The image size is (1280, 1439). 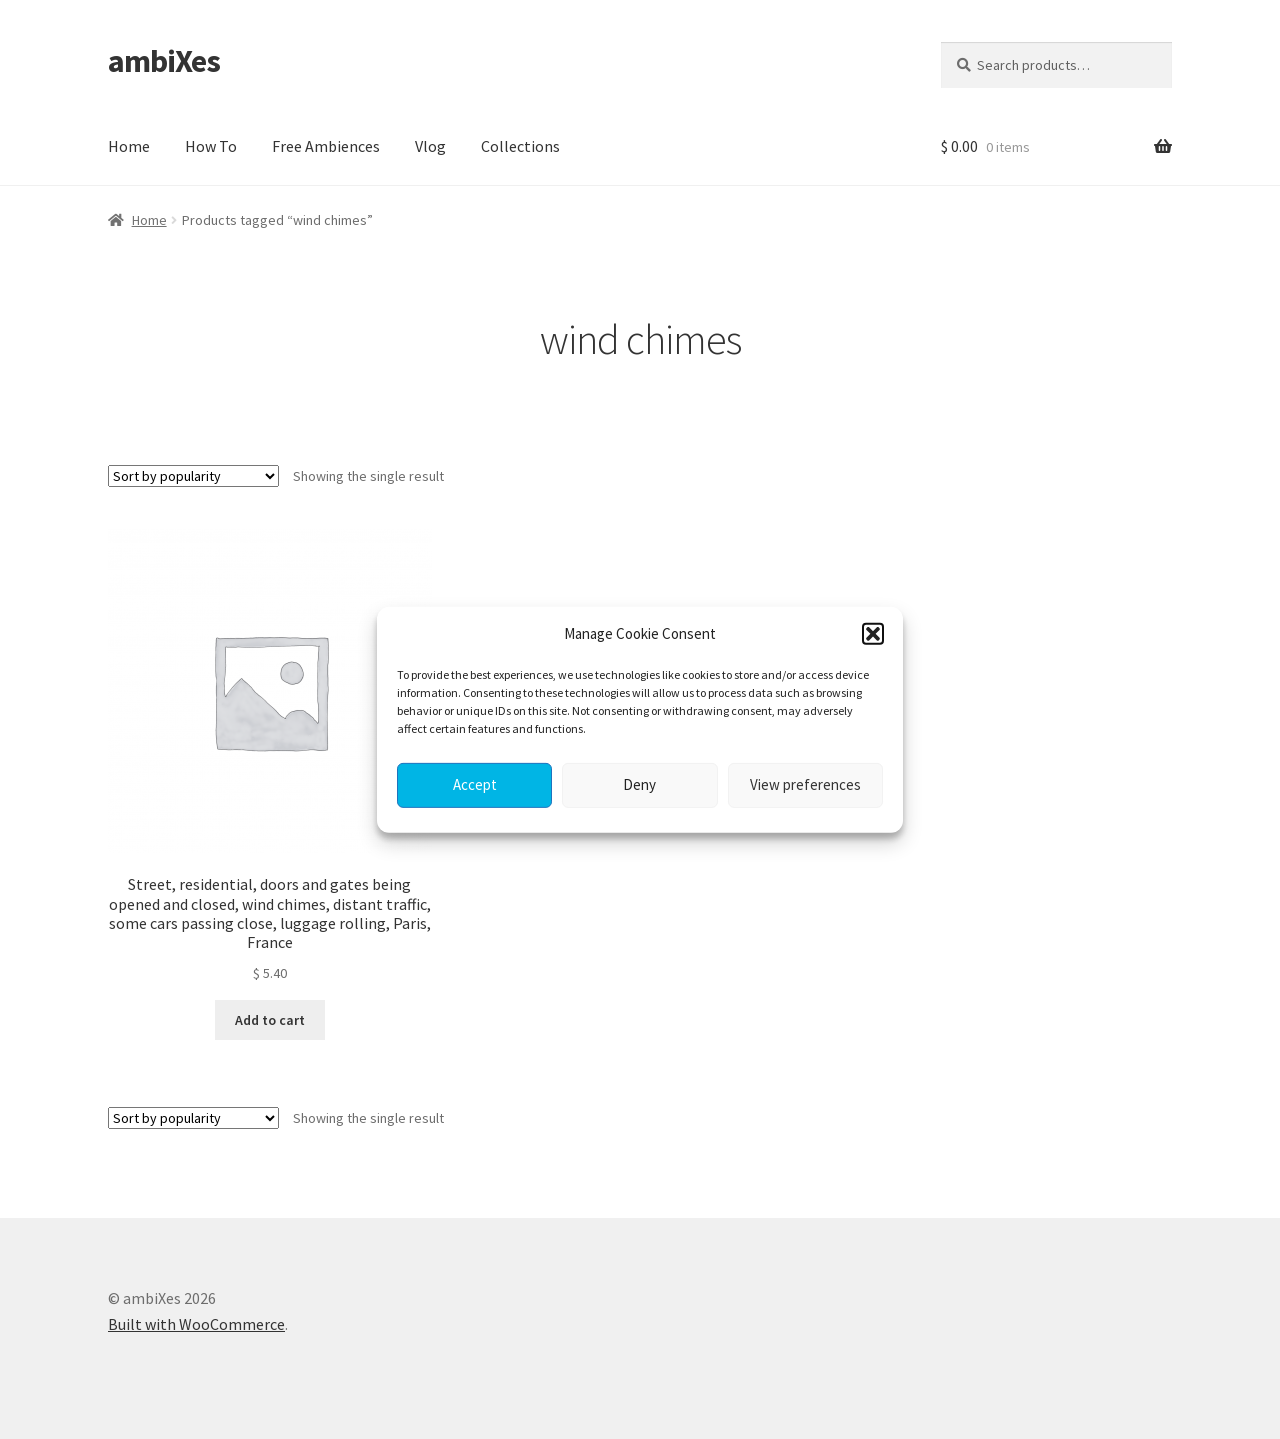 I want to click on Home, so click(x=129, y=146).